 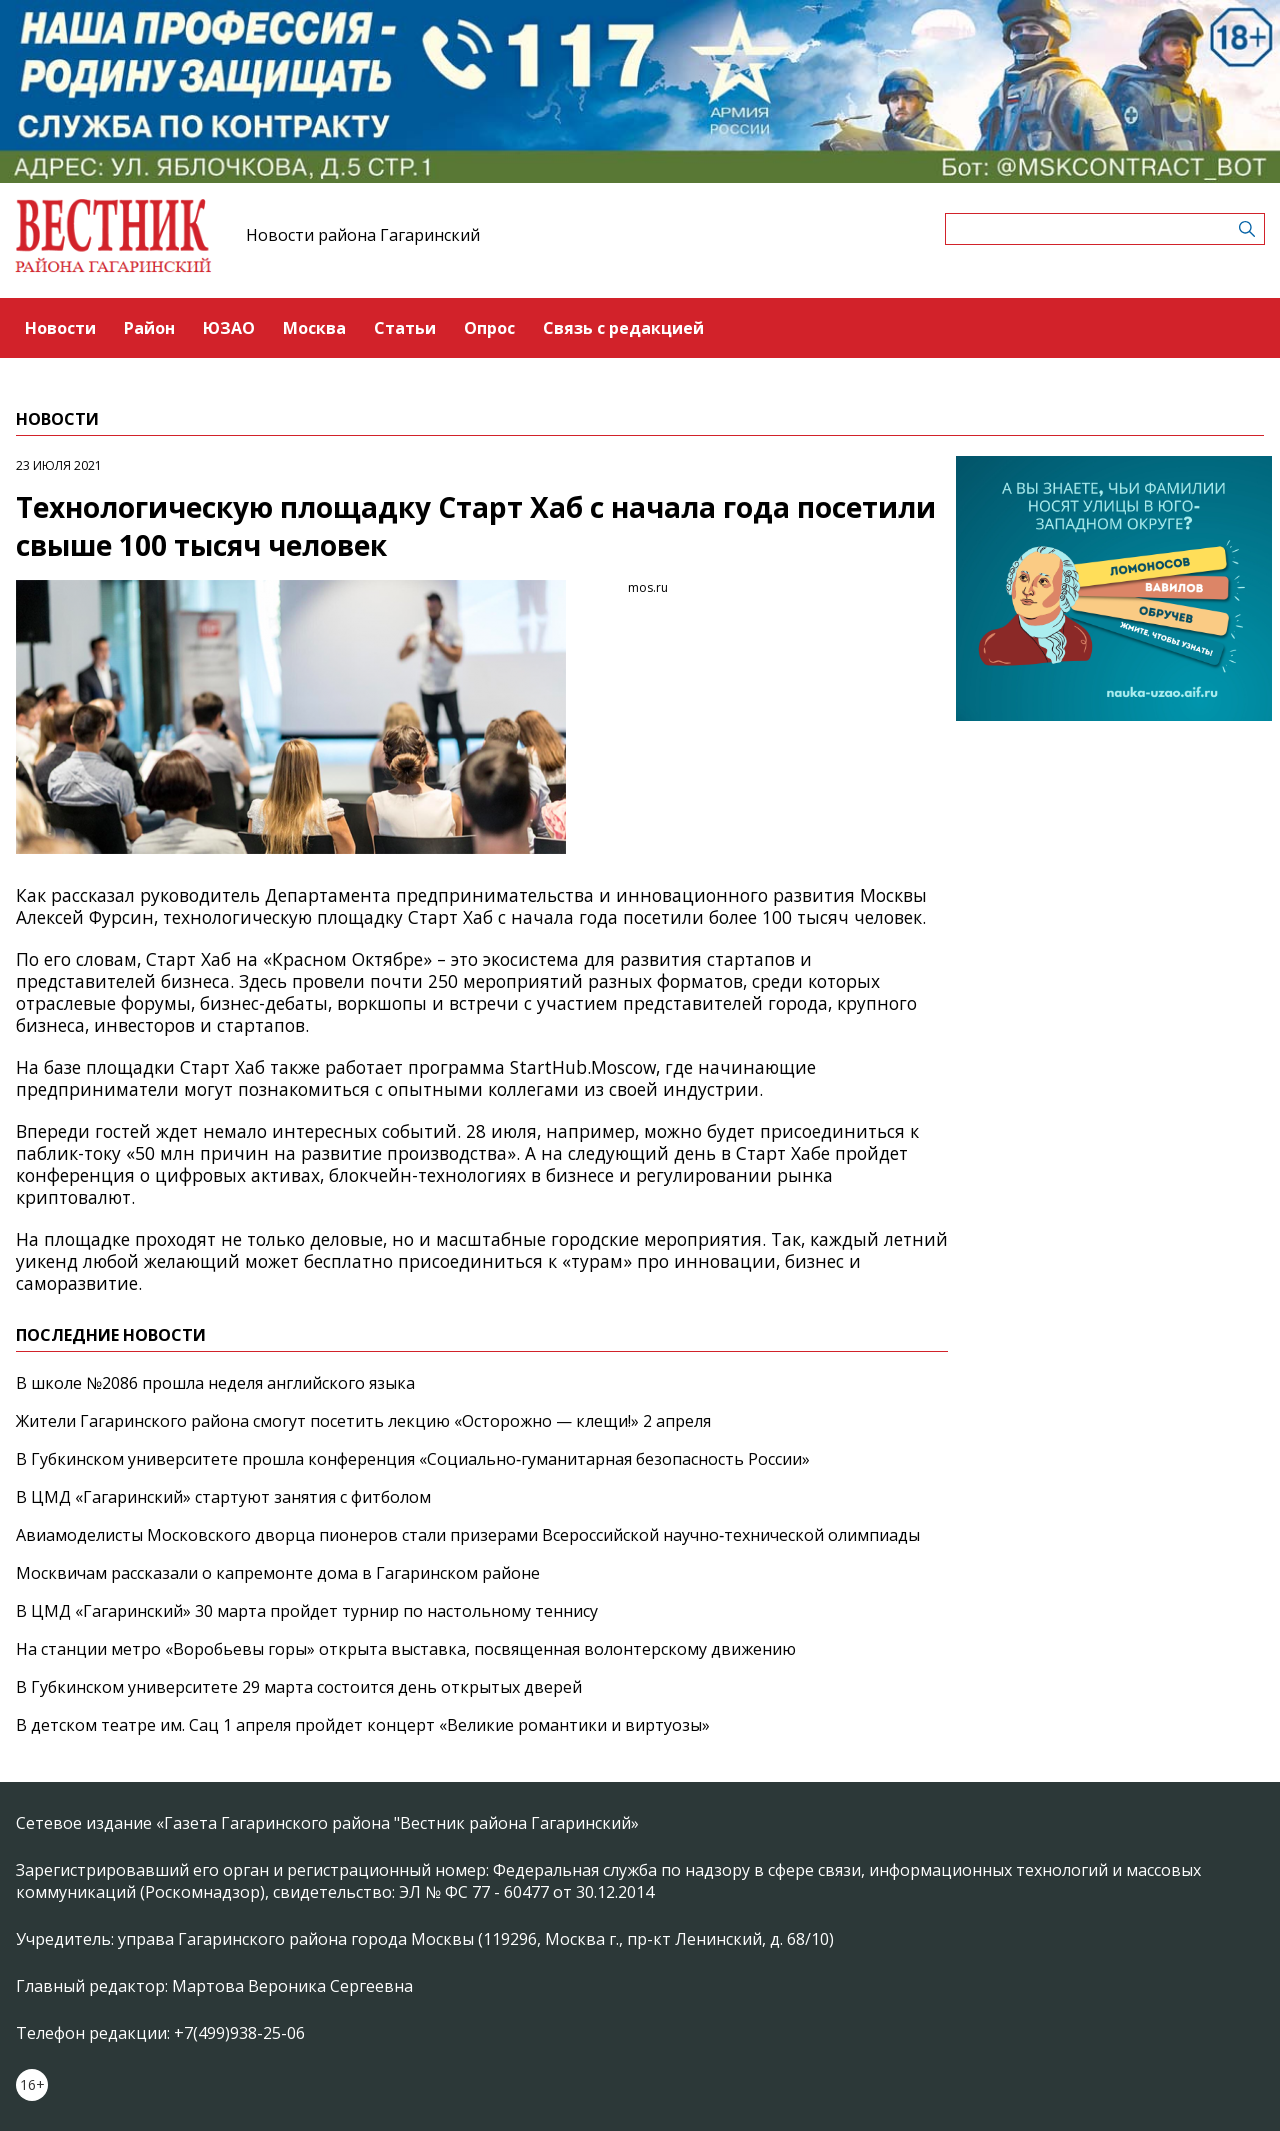 I want to click on В школе №2086 прошла неделя английского языка, so click(x=215, y=1383).